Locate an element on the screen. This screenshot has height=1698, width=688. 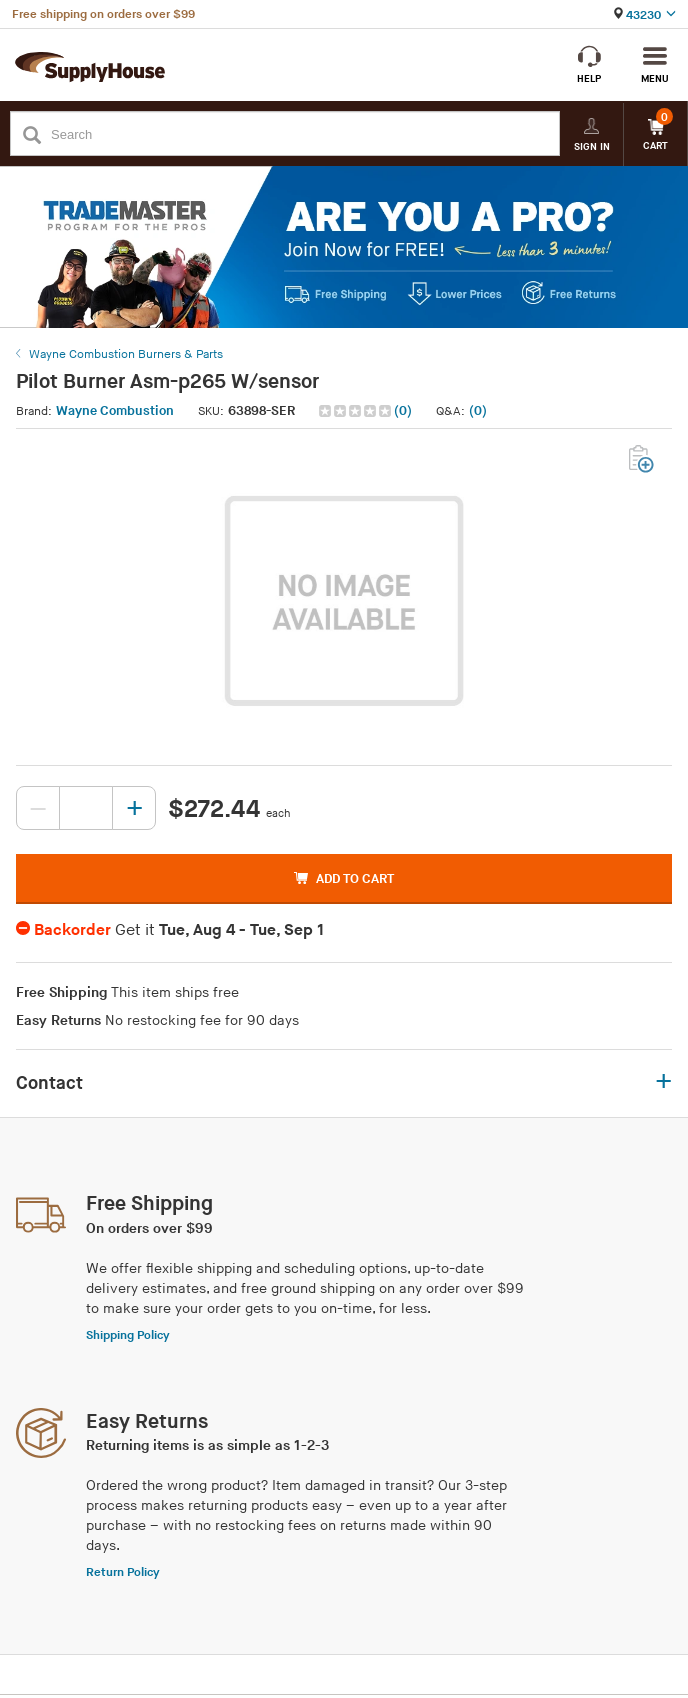
[img] is located at coordinates (356, 411).